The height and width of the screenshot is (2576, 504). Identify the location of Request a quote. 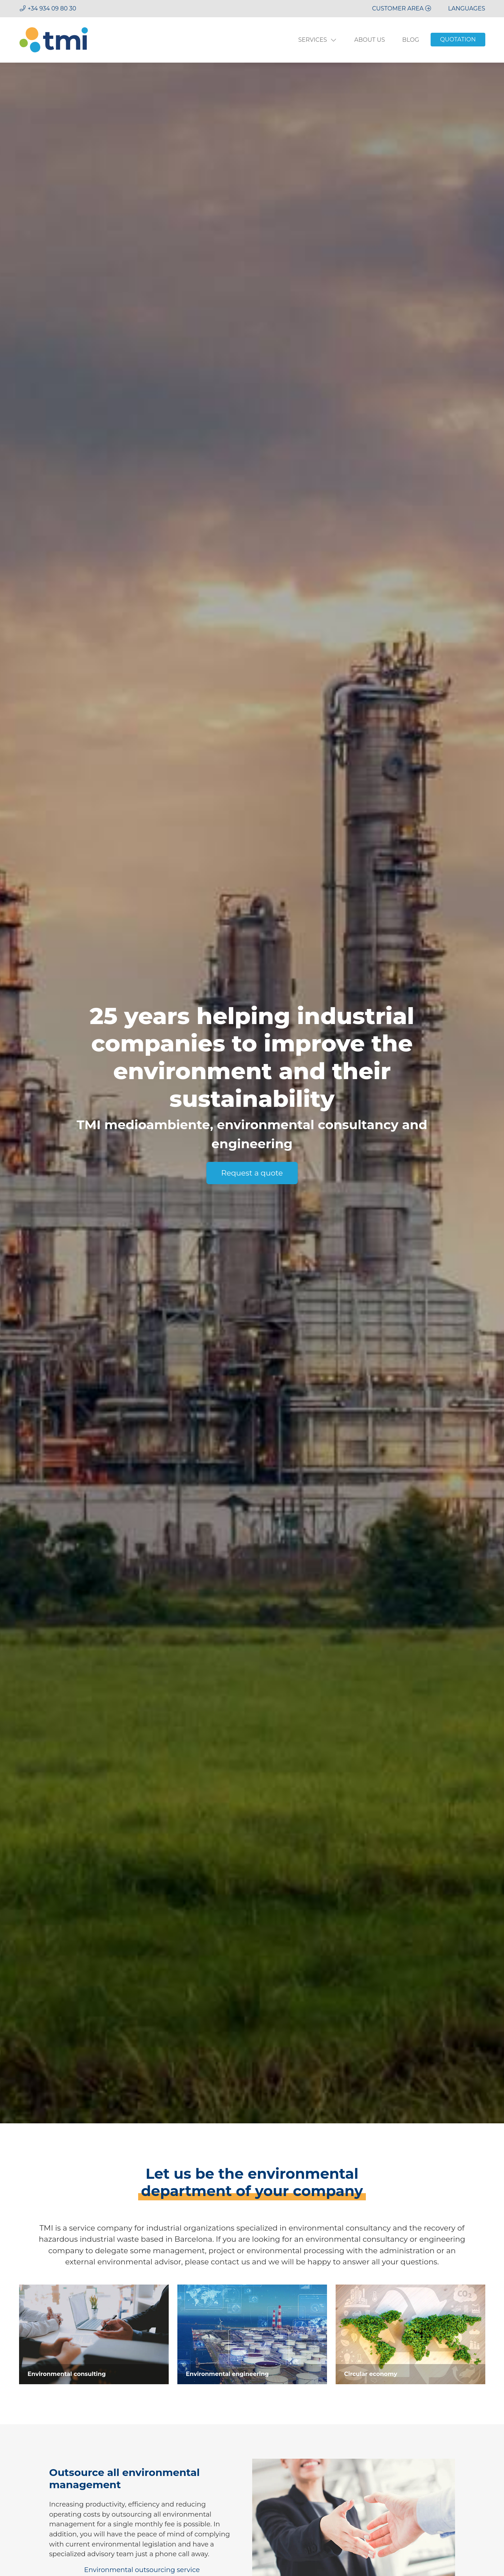
(252, 1172).